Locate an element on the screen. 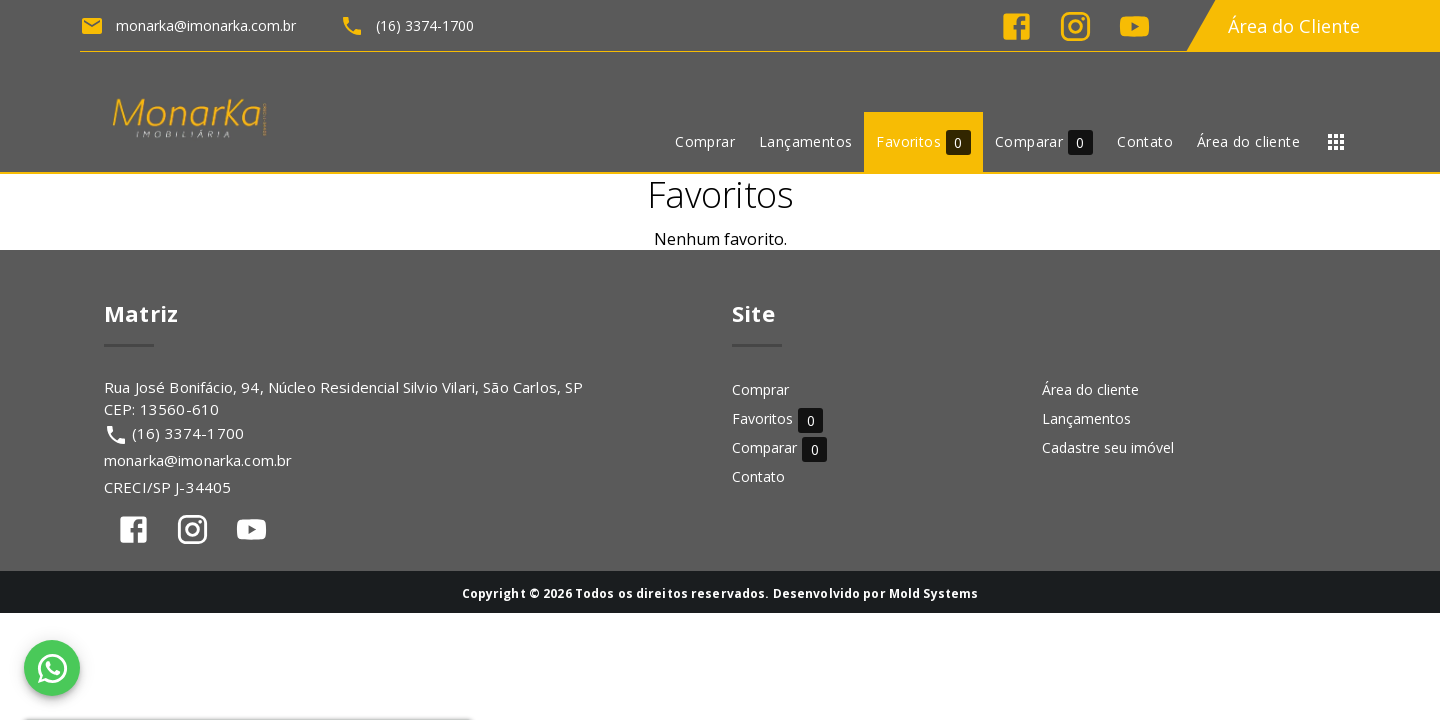  [Abrir Facebook] is located at coordinates (1016, 26).